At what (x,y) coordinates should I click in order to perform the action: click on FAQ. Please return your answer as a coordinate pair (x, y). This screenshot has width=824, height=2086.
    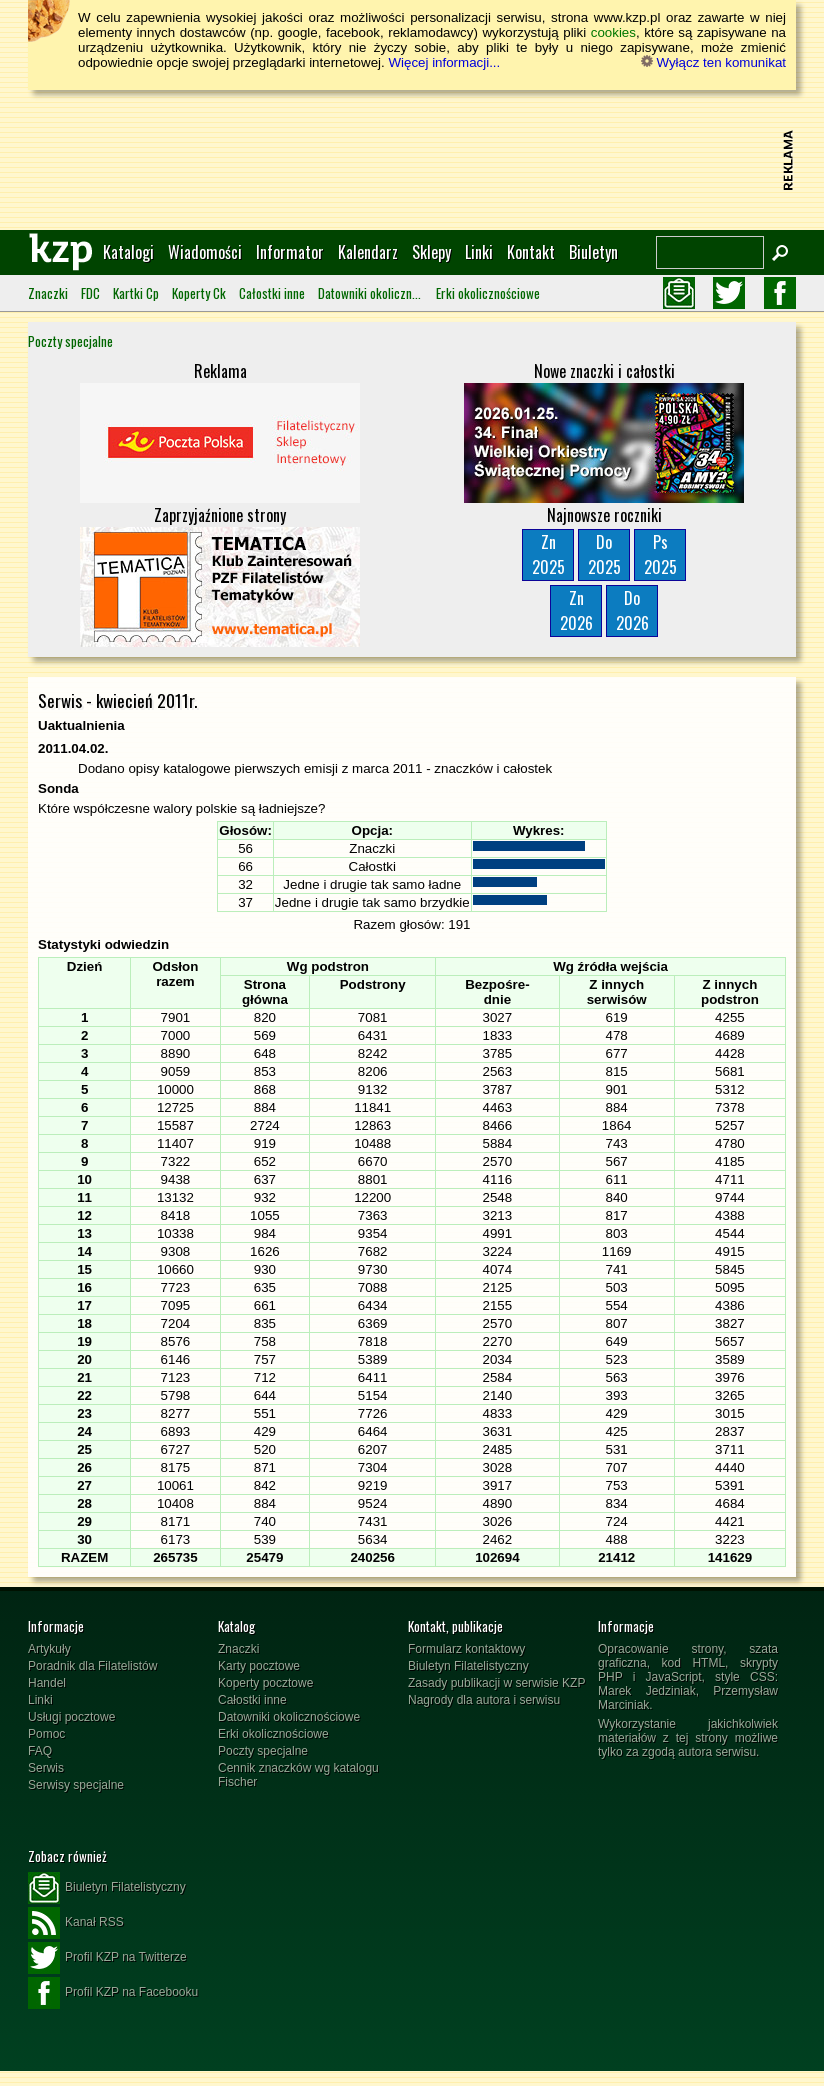
    Looking at the image, I should click on (40, 1751).